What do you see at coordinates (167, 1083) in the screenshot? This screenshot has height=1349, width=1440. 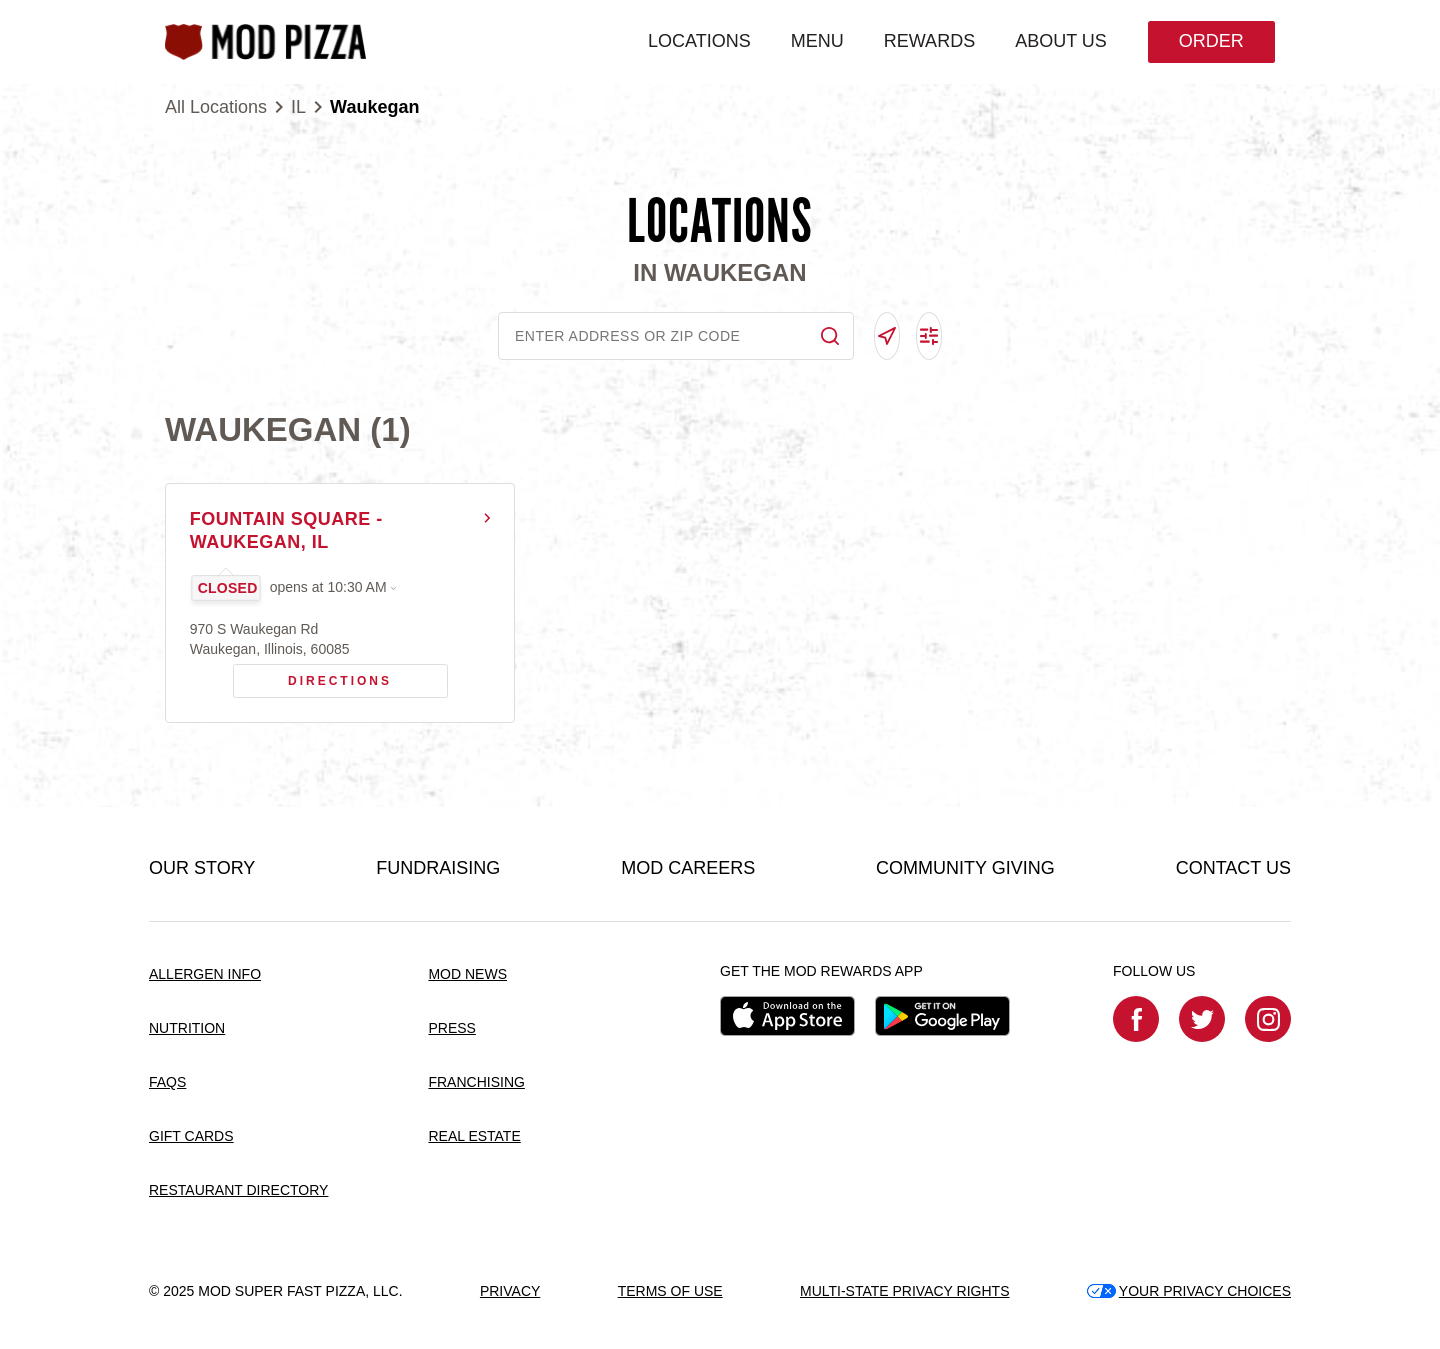 I see `FAQS` at bounding box center [167, 1083].